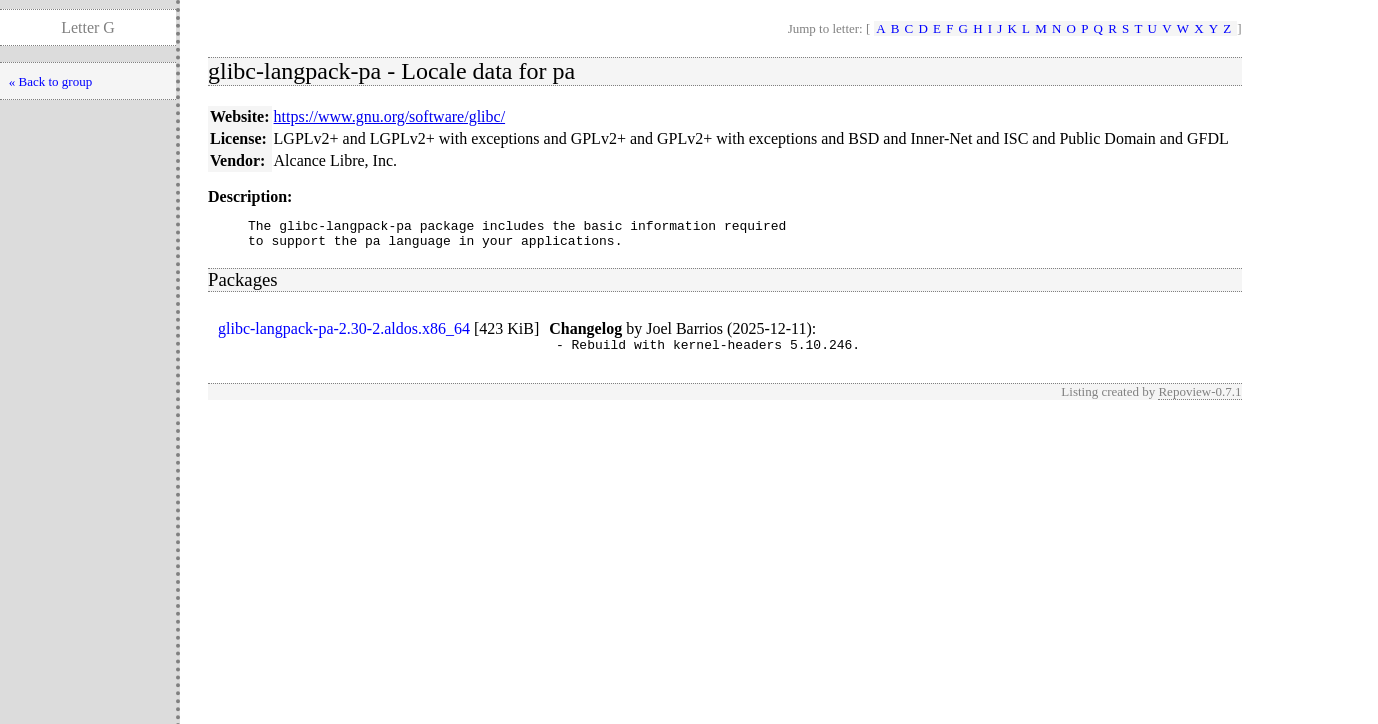 The width and height of the screenshot is (1378, 724). Describe the element at coordinates (1199, 400) in the screenshot. I see `Repoview-0.7.1` at that location.